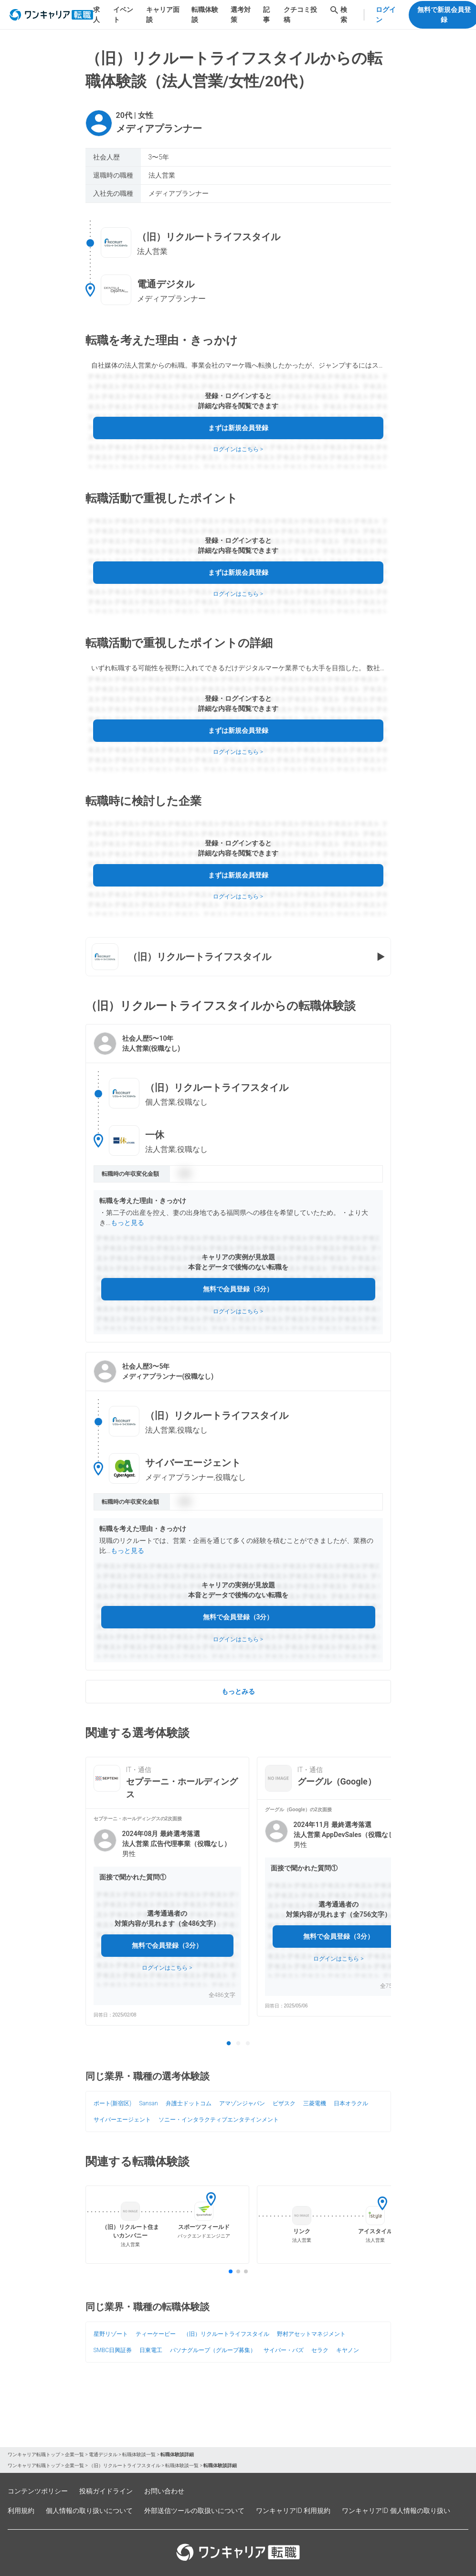 Image resolution: width=476 pixels, height=2576 pixels. Describe the element at coordinates (122, 2119) in the screenshot. I see `サイバーエージェント` at that location.